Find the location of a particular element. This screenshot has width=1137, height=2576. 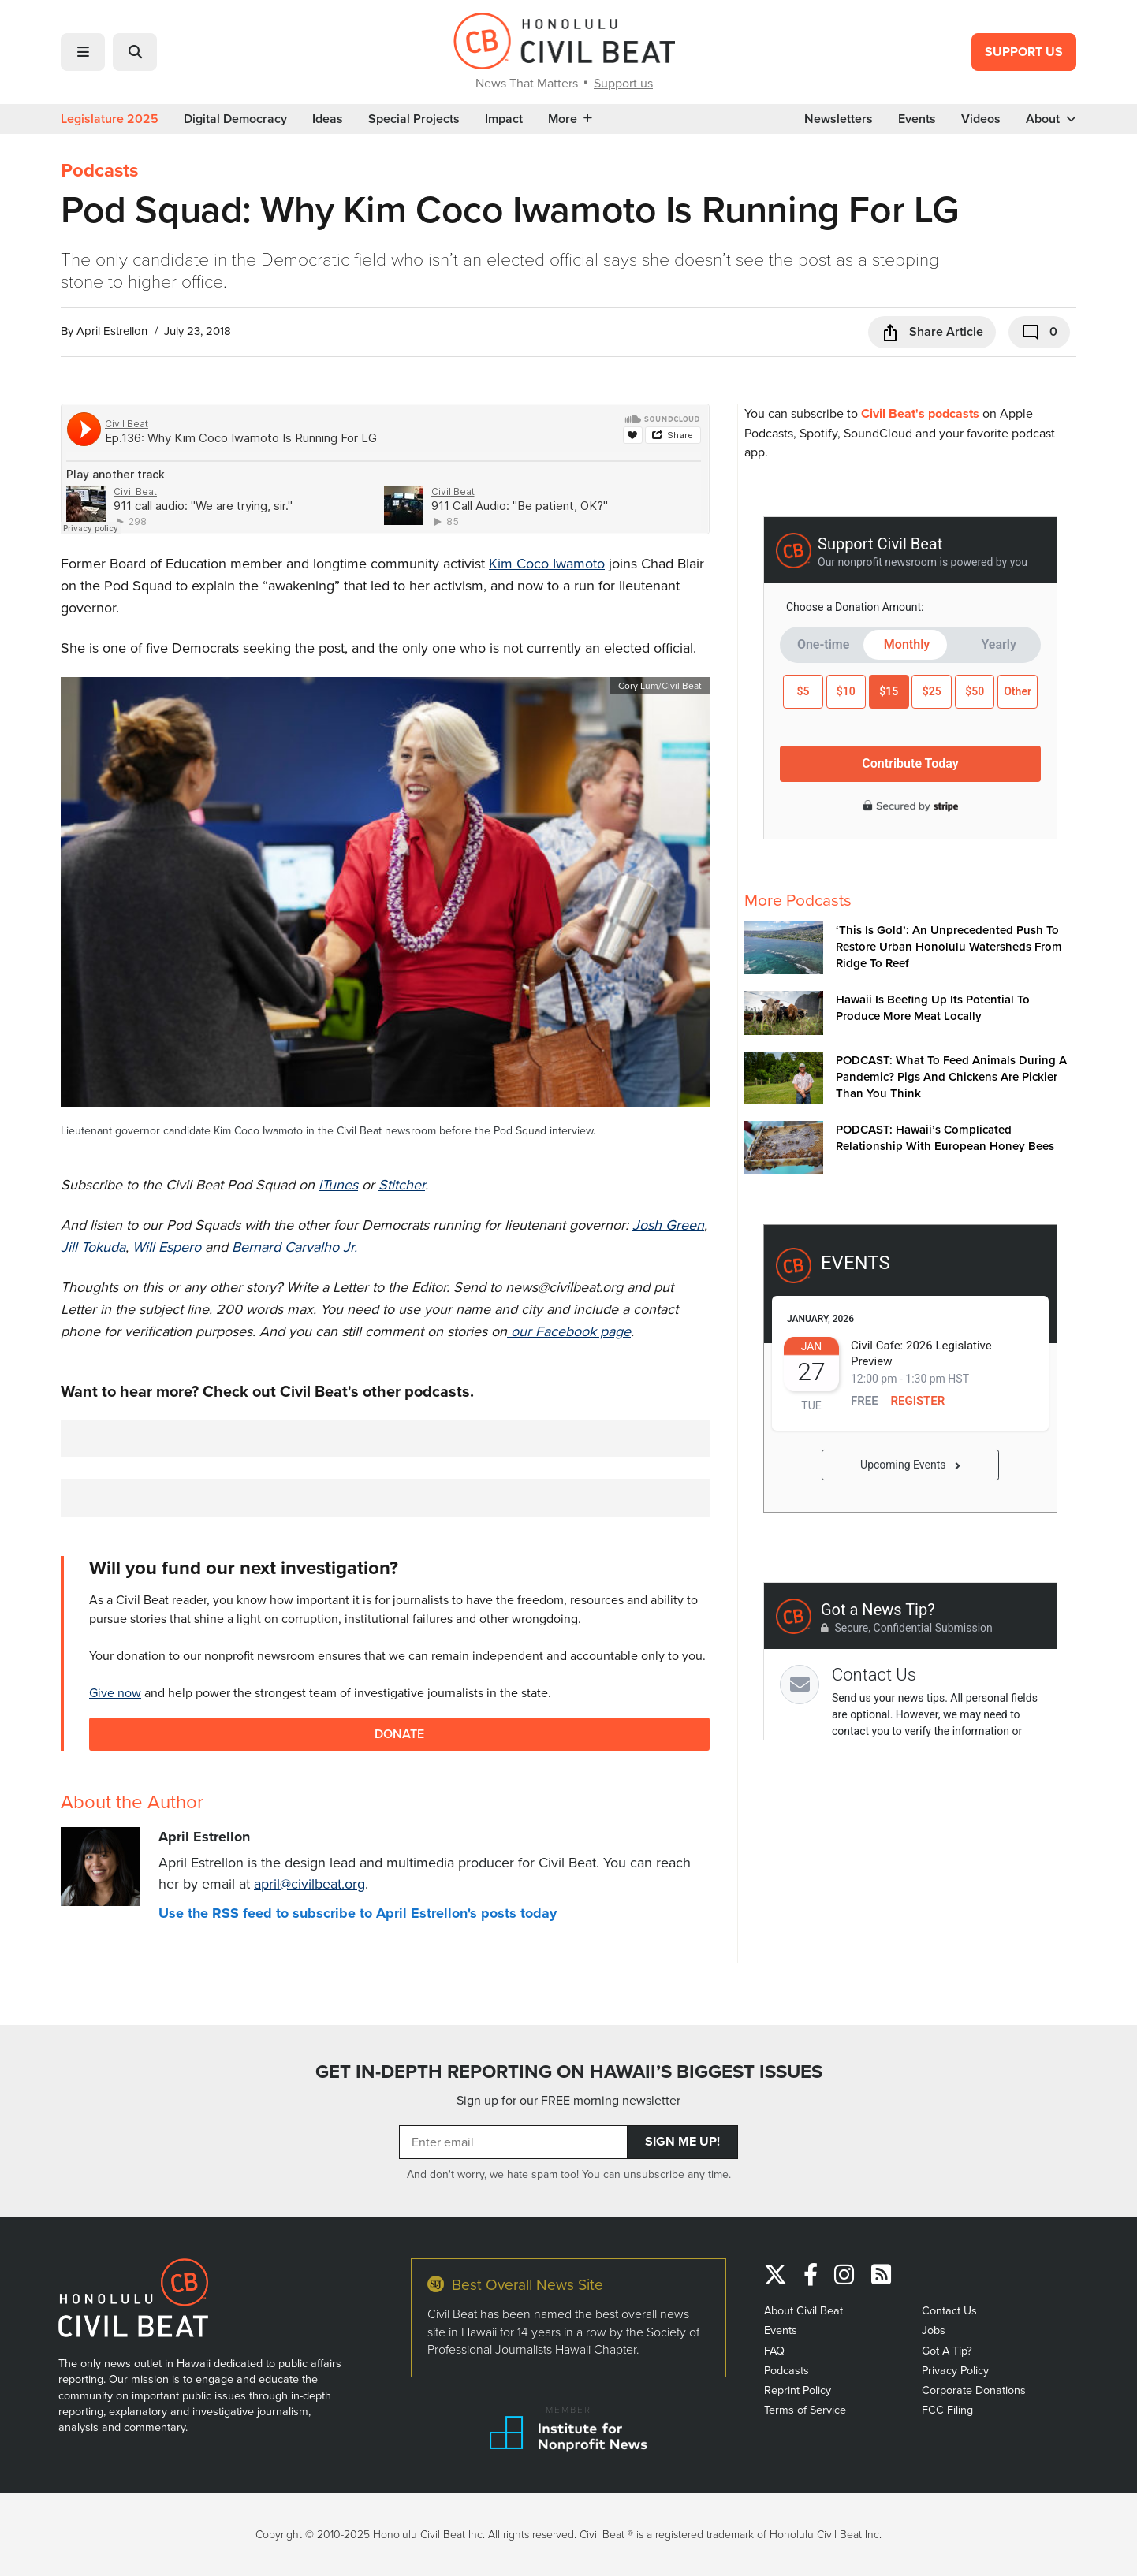

Sign Me Up! is located at coordinates (682, 2141).